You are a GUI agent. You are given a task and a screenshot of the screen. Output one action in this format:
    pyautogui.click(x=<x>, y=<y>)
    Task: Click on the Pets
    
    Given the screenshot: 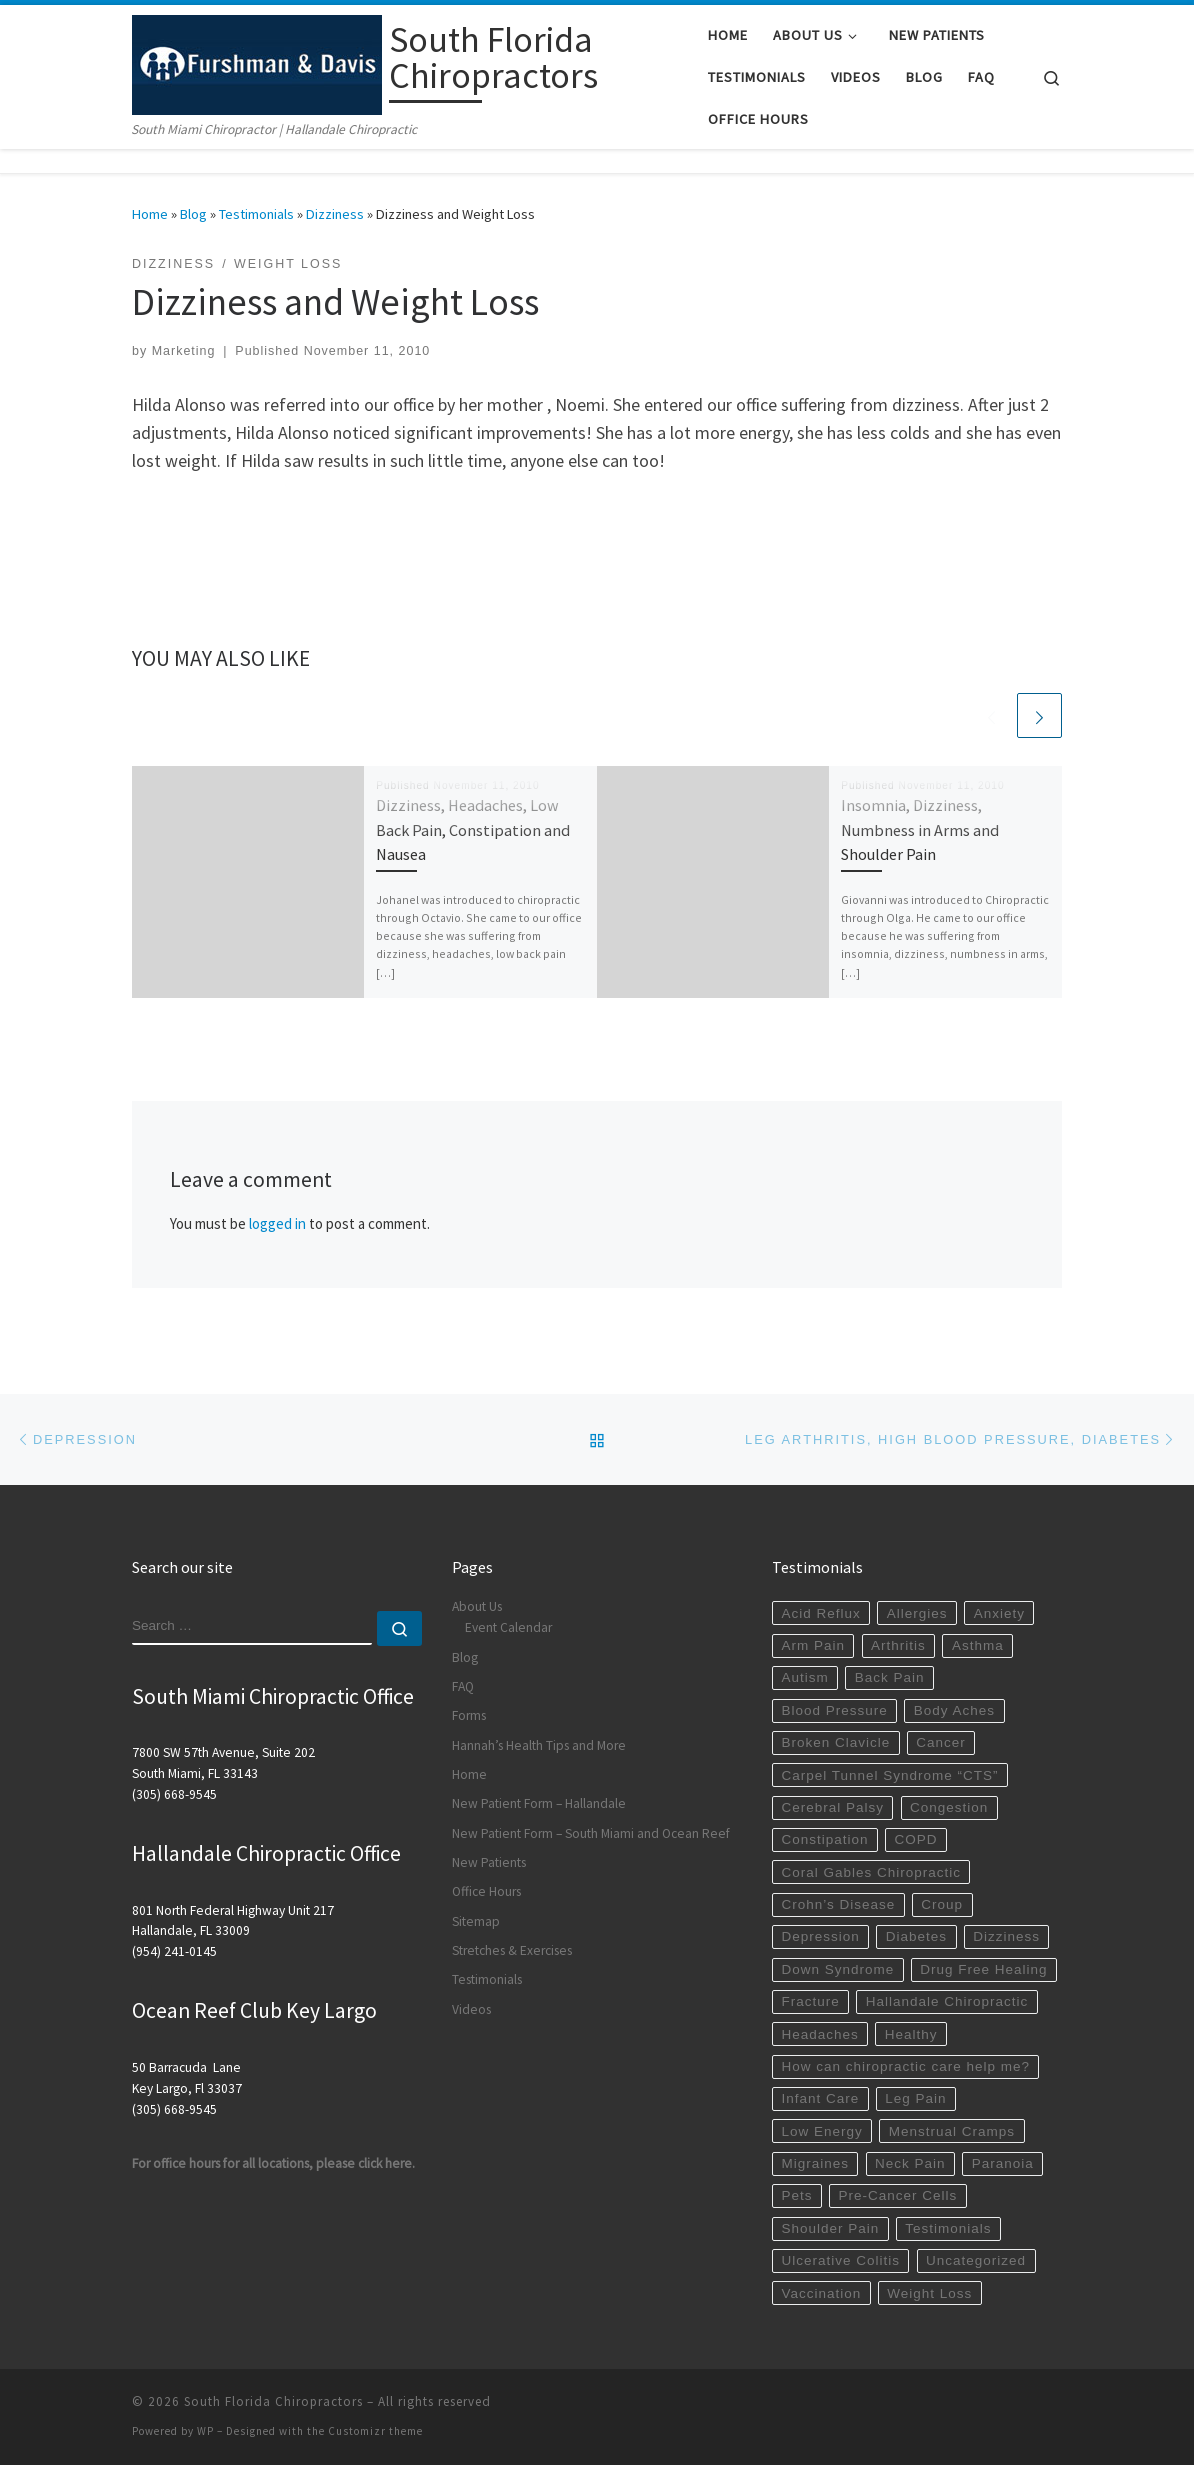 What is the action you would take?
    pyautogui.click(x=796, y=2195)
    